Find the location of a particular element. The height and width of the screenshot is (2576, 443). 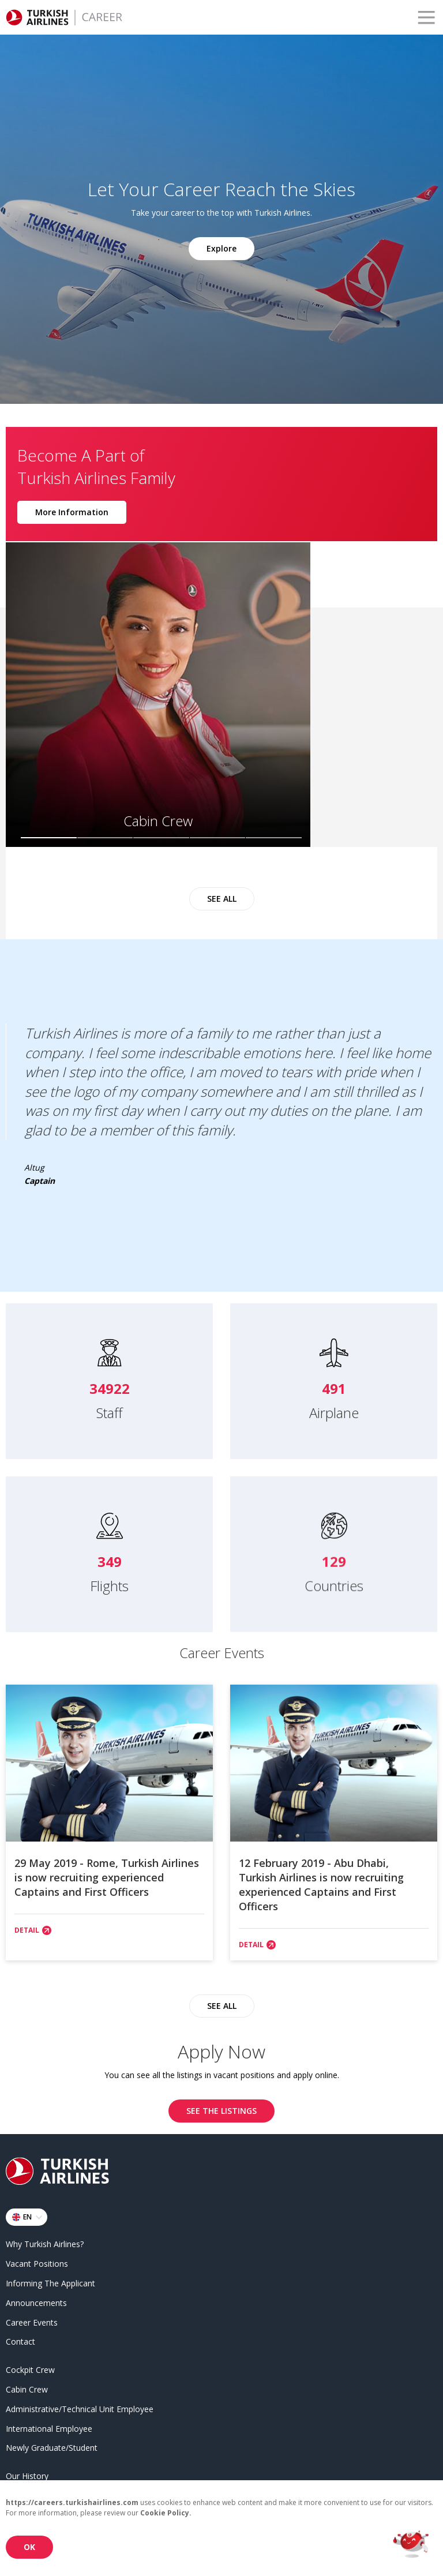

OK is located at coordinates (29, 2546).